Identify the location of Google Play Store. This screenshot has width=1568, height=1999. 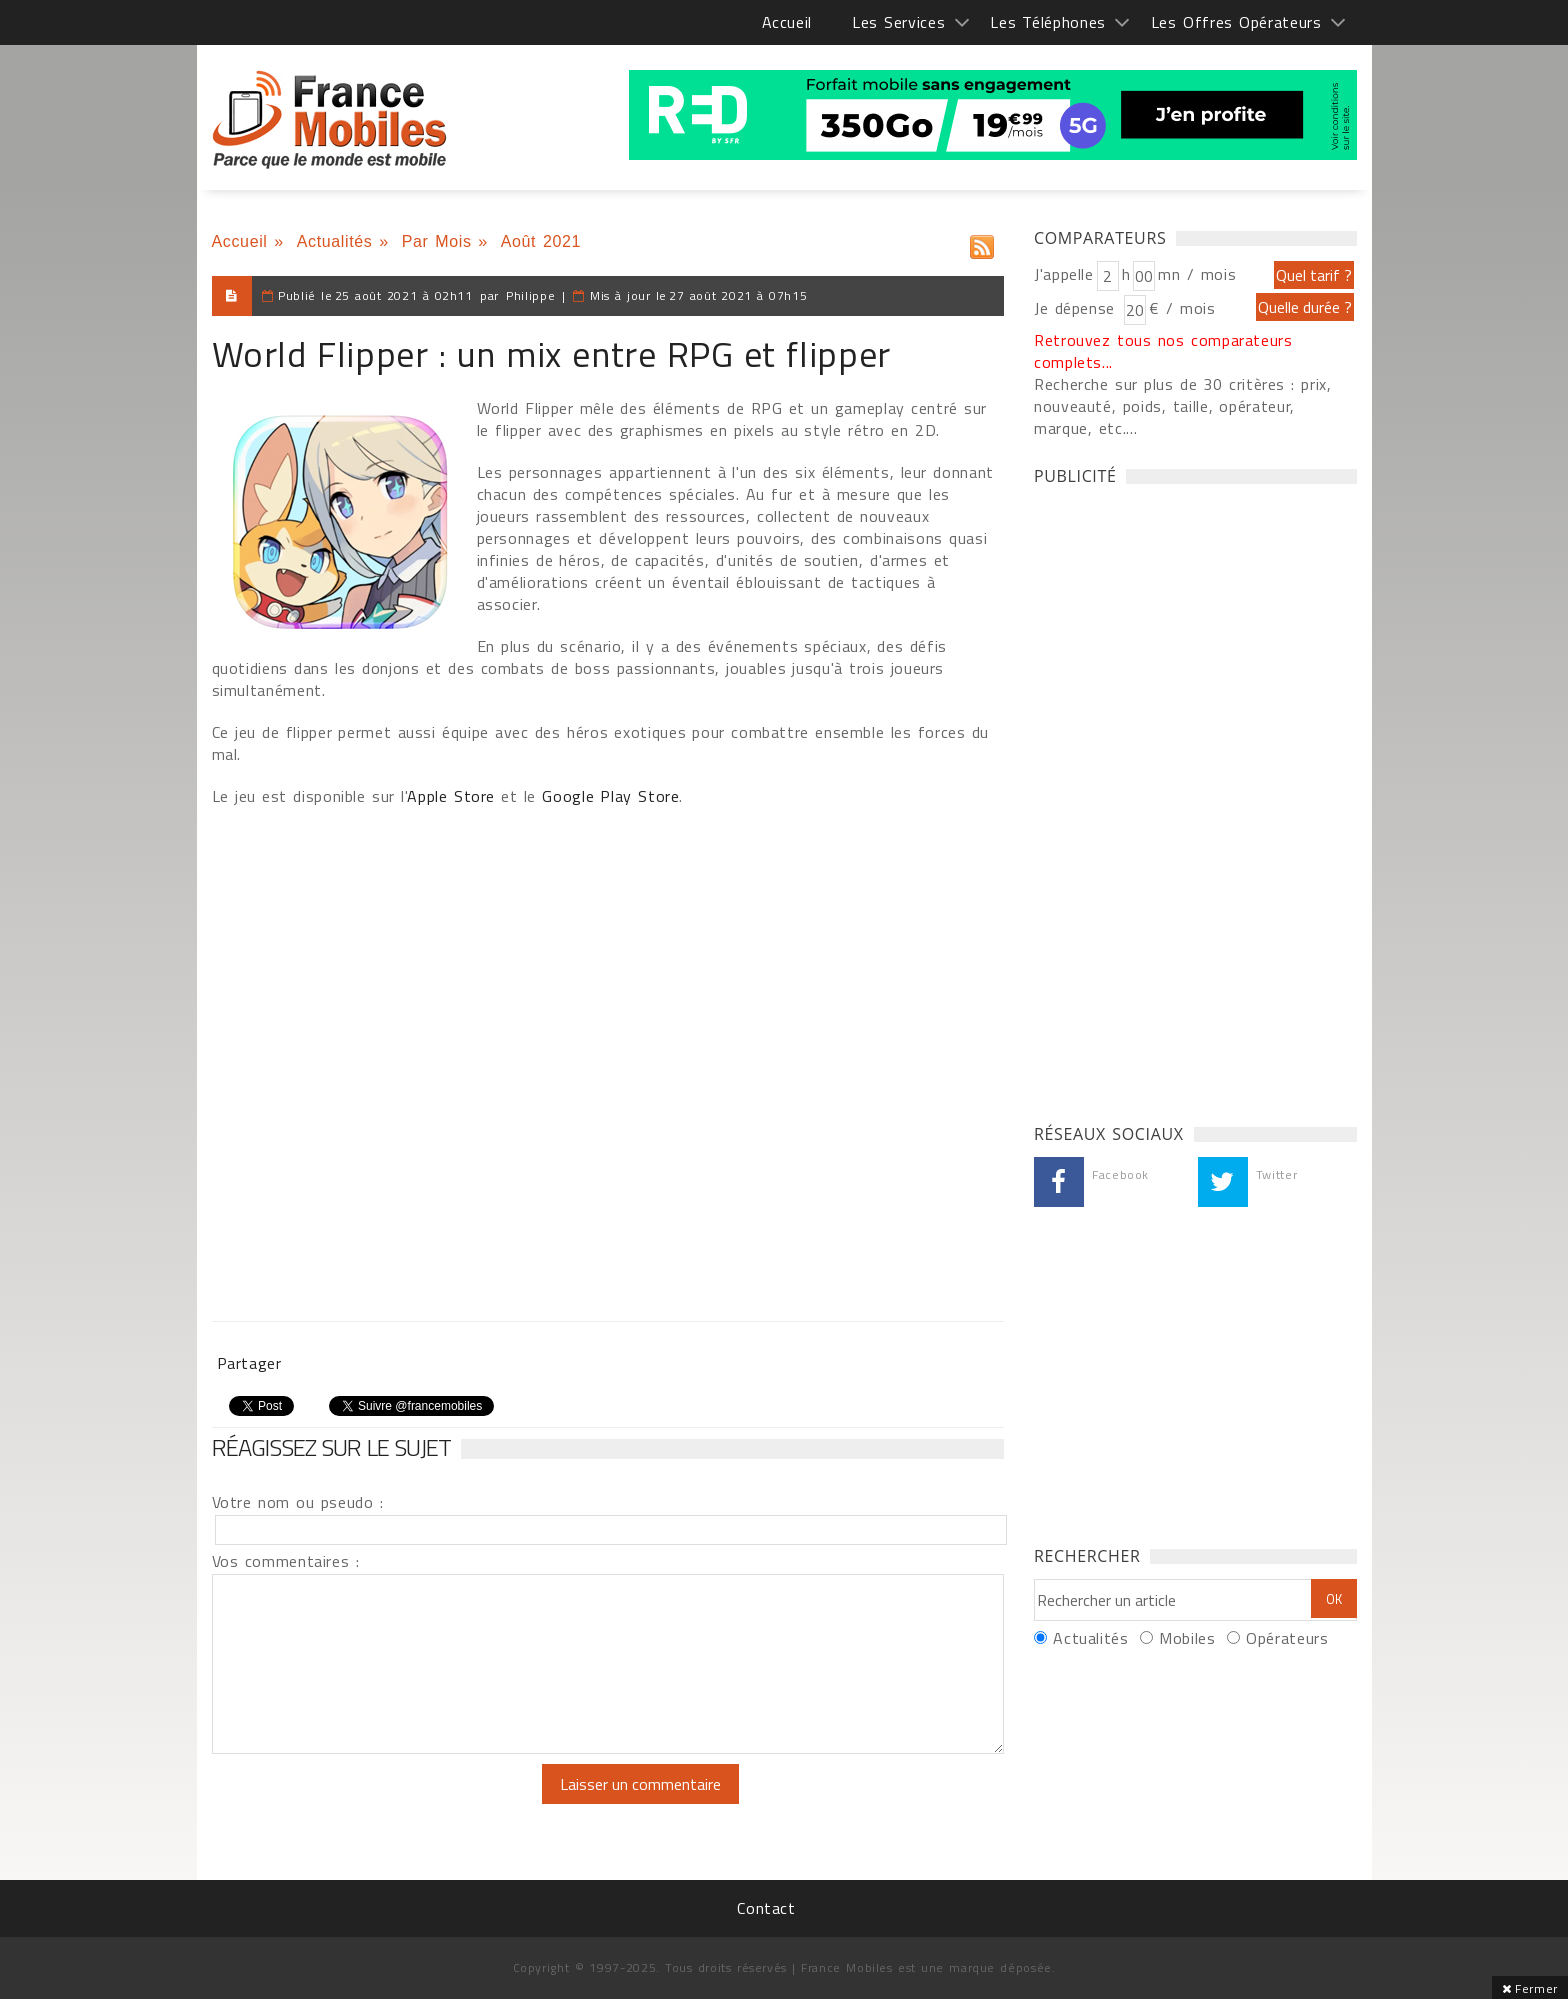
(610, 796).